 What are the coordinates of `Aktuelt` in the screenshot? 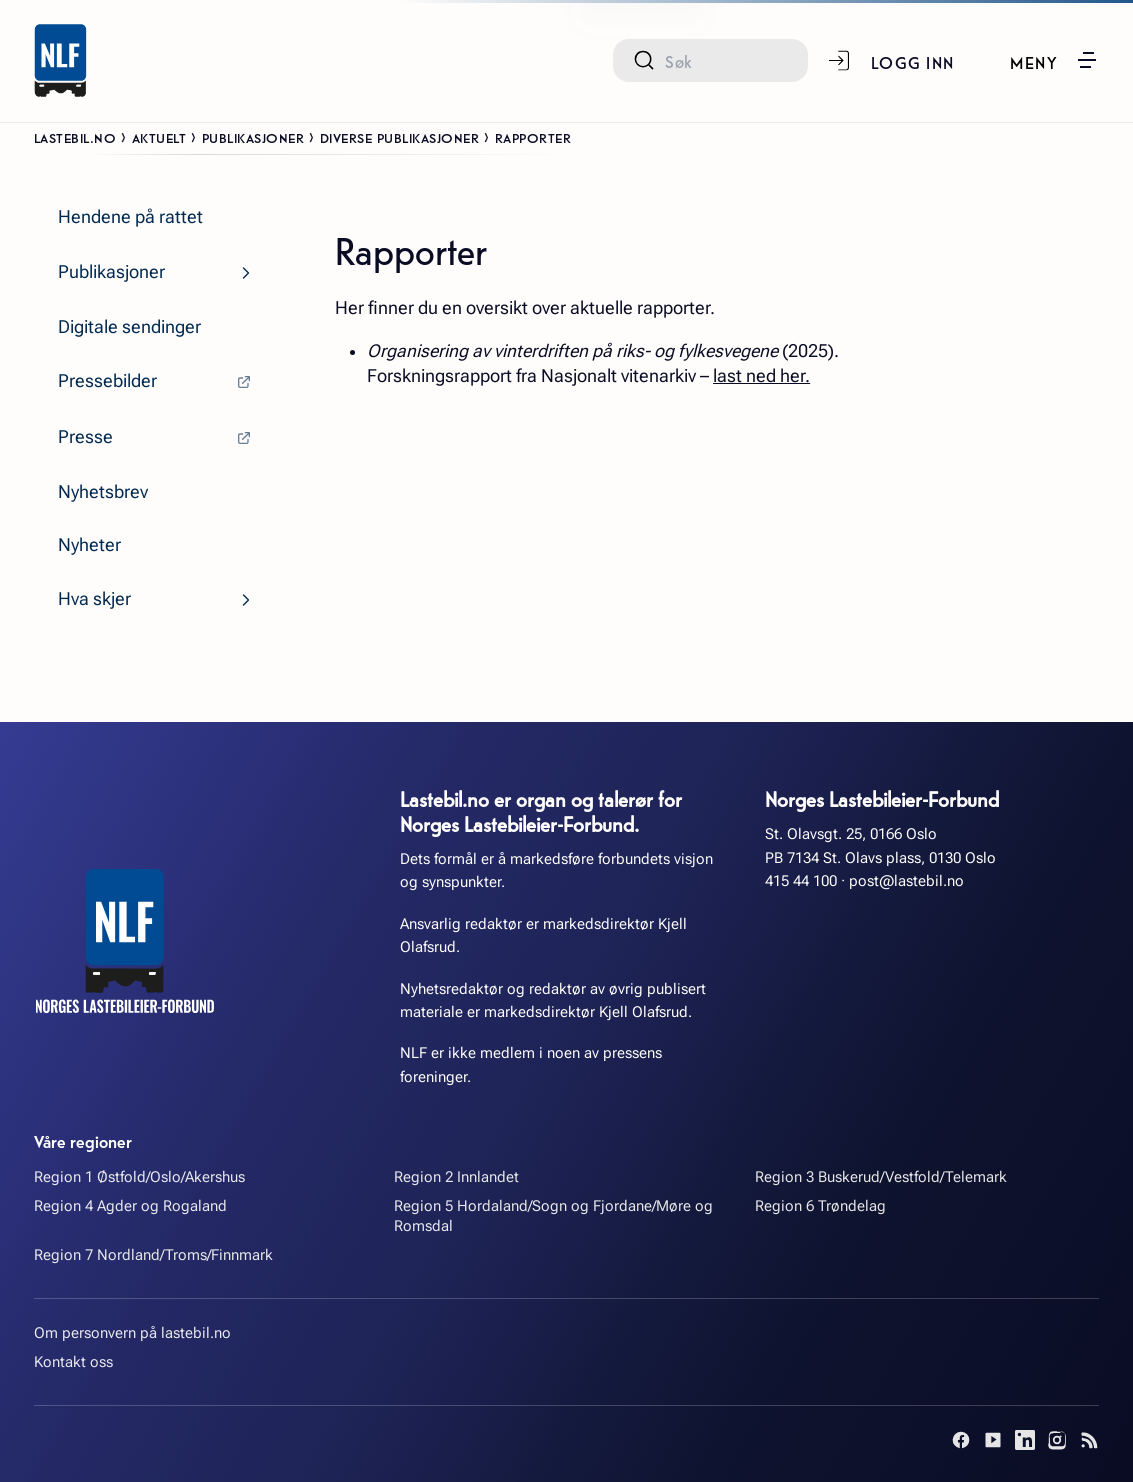 It's located at (159, 137).